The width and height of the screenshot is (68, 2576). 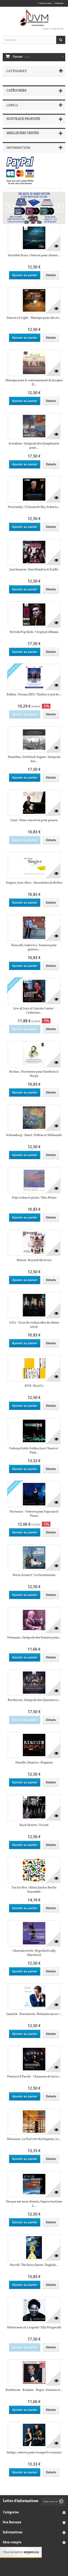 I want to click on Unforgettable Golden Jazz Classics / Paul..., so click(x=34, y=1450).